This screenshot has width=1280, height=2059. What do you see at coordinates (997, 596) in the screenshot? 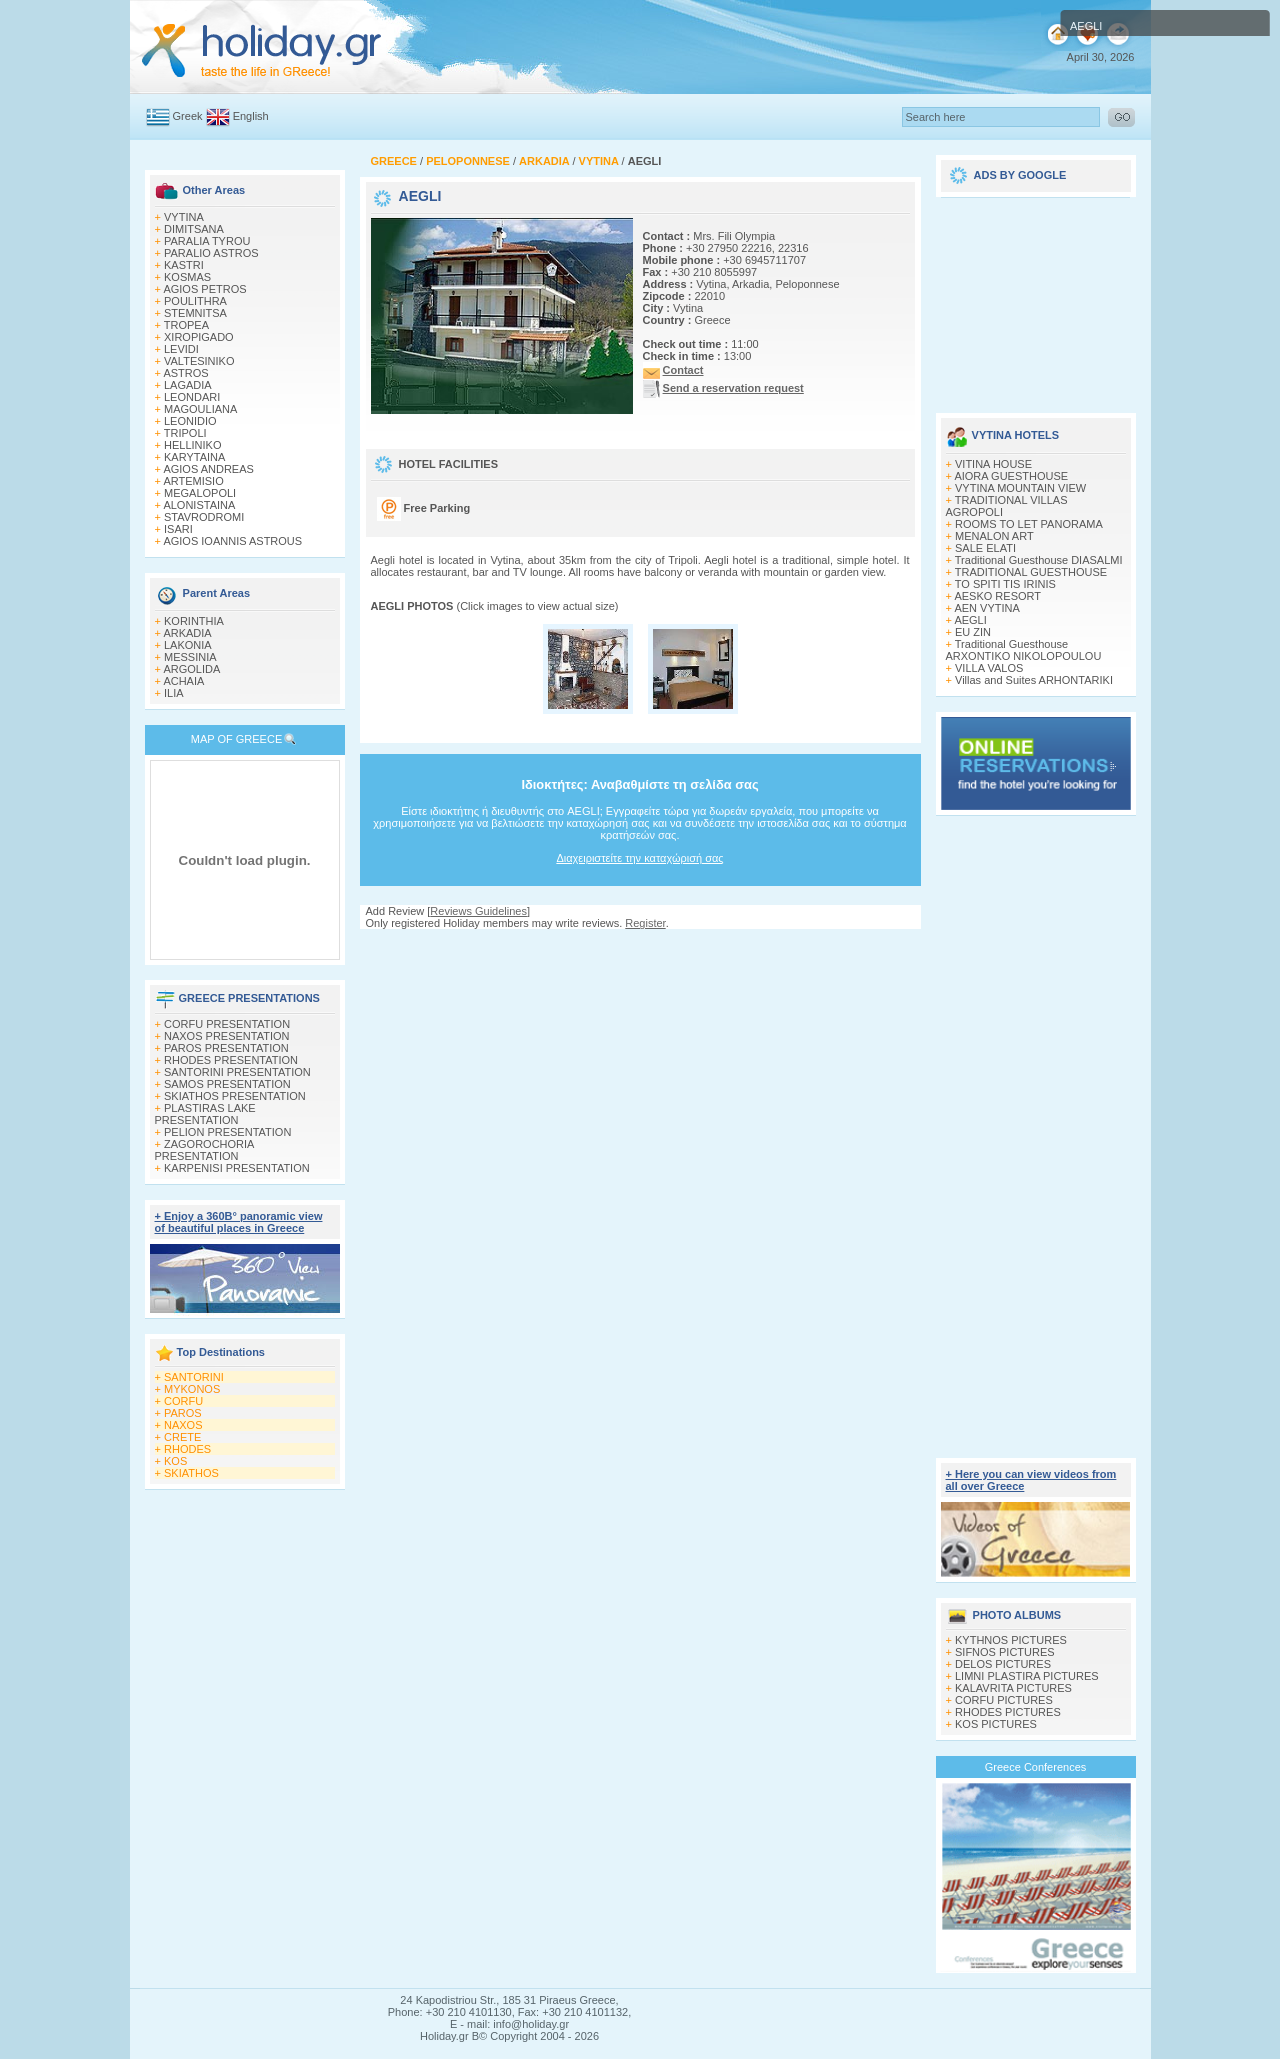
I see `AESKO RESORT` at bounding box center [997, 596].